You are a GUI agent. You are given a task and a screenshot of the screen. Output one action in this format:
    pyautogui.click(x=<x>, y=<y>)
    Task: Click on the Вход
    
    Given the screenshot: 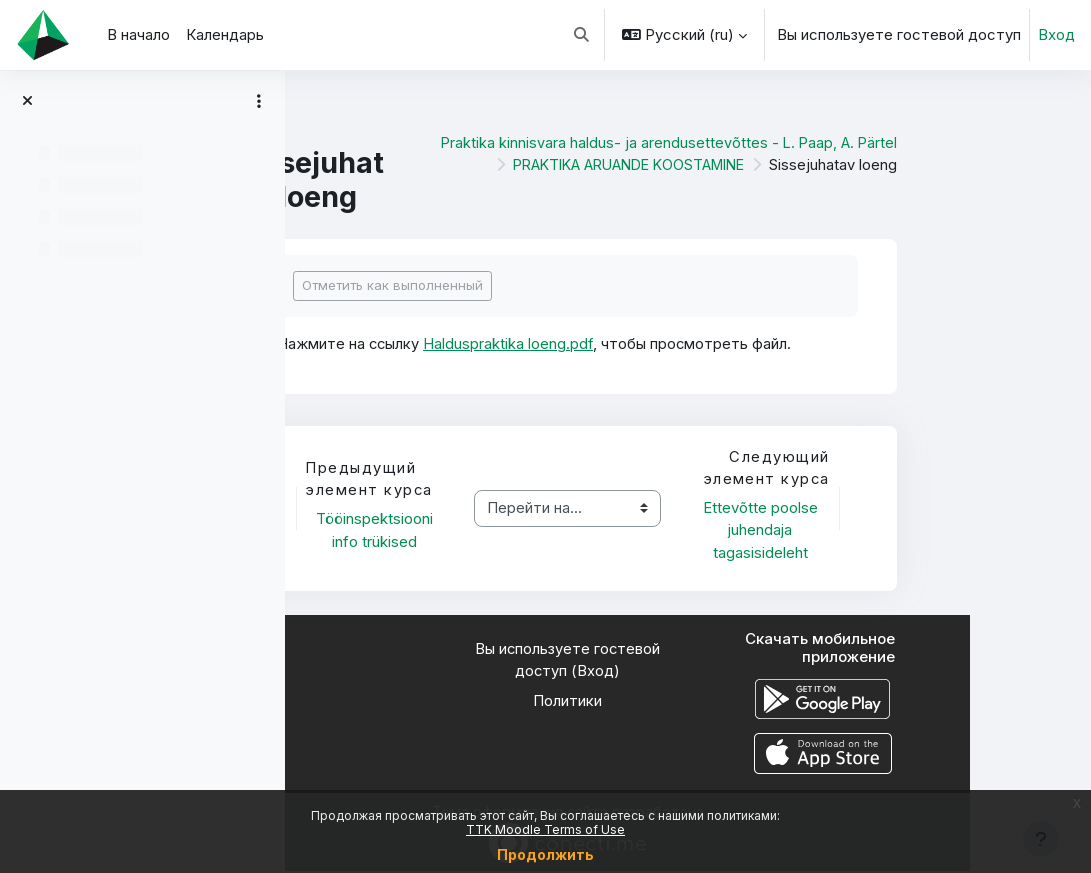 What is the action you would take?
    pyautogui.click(x=1056, y=35)
    